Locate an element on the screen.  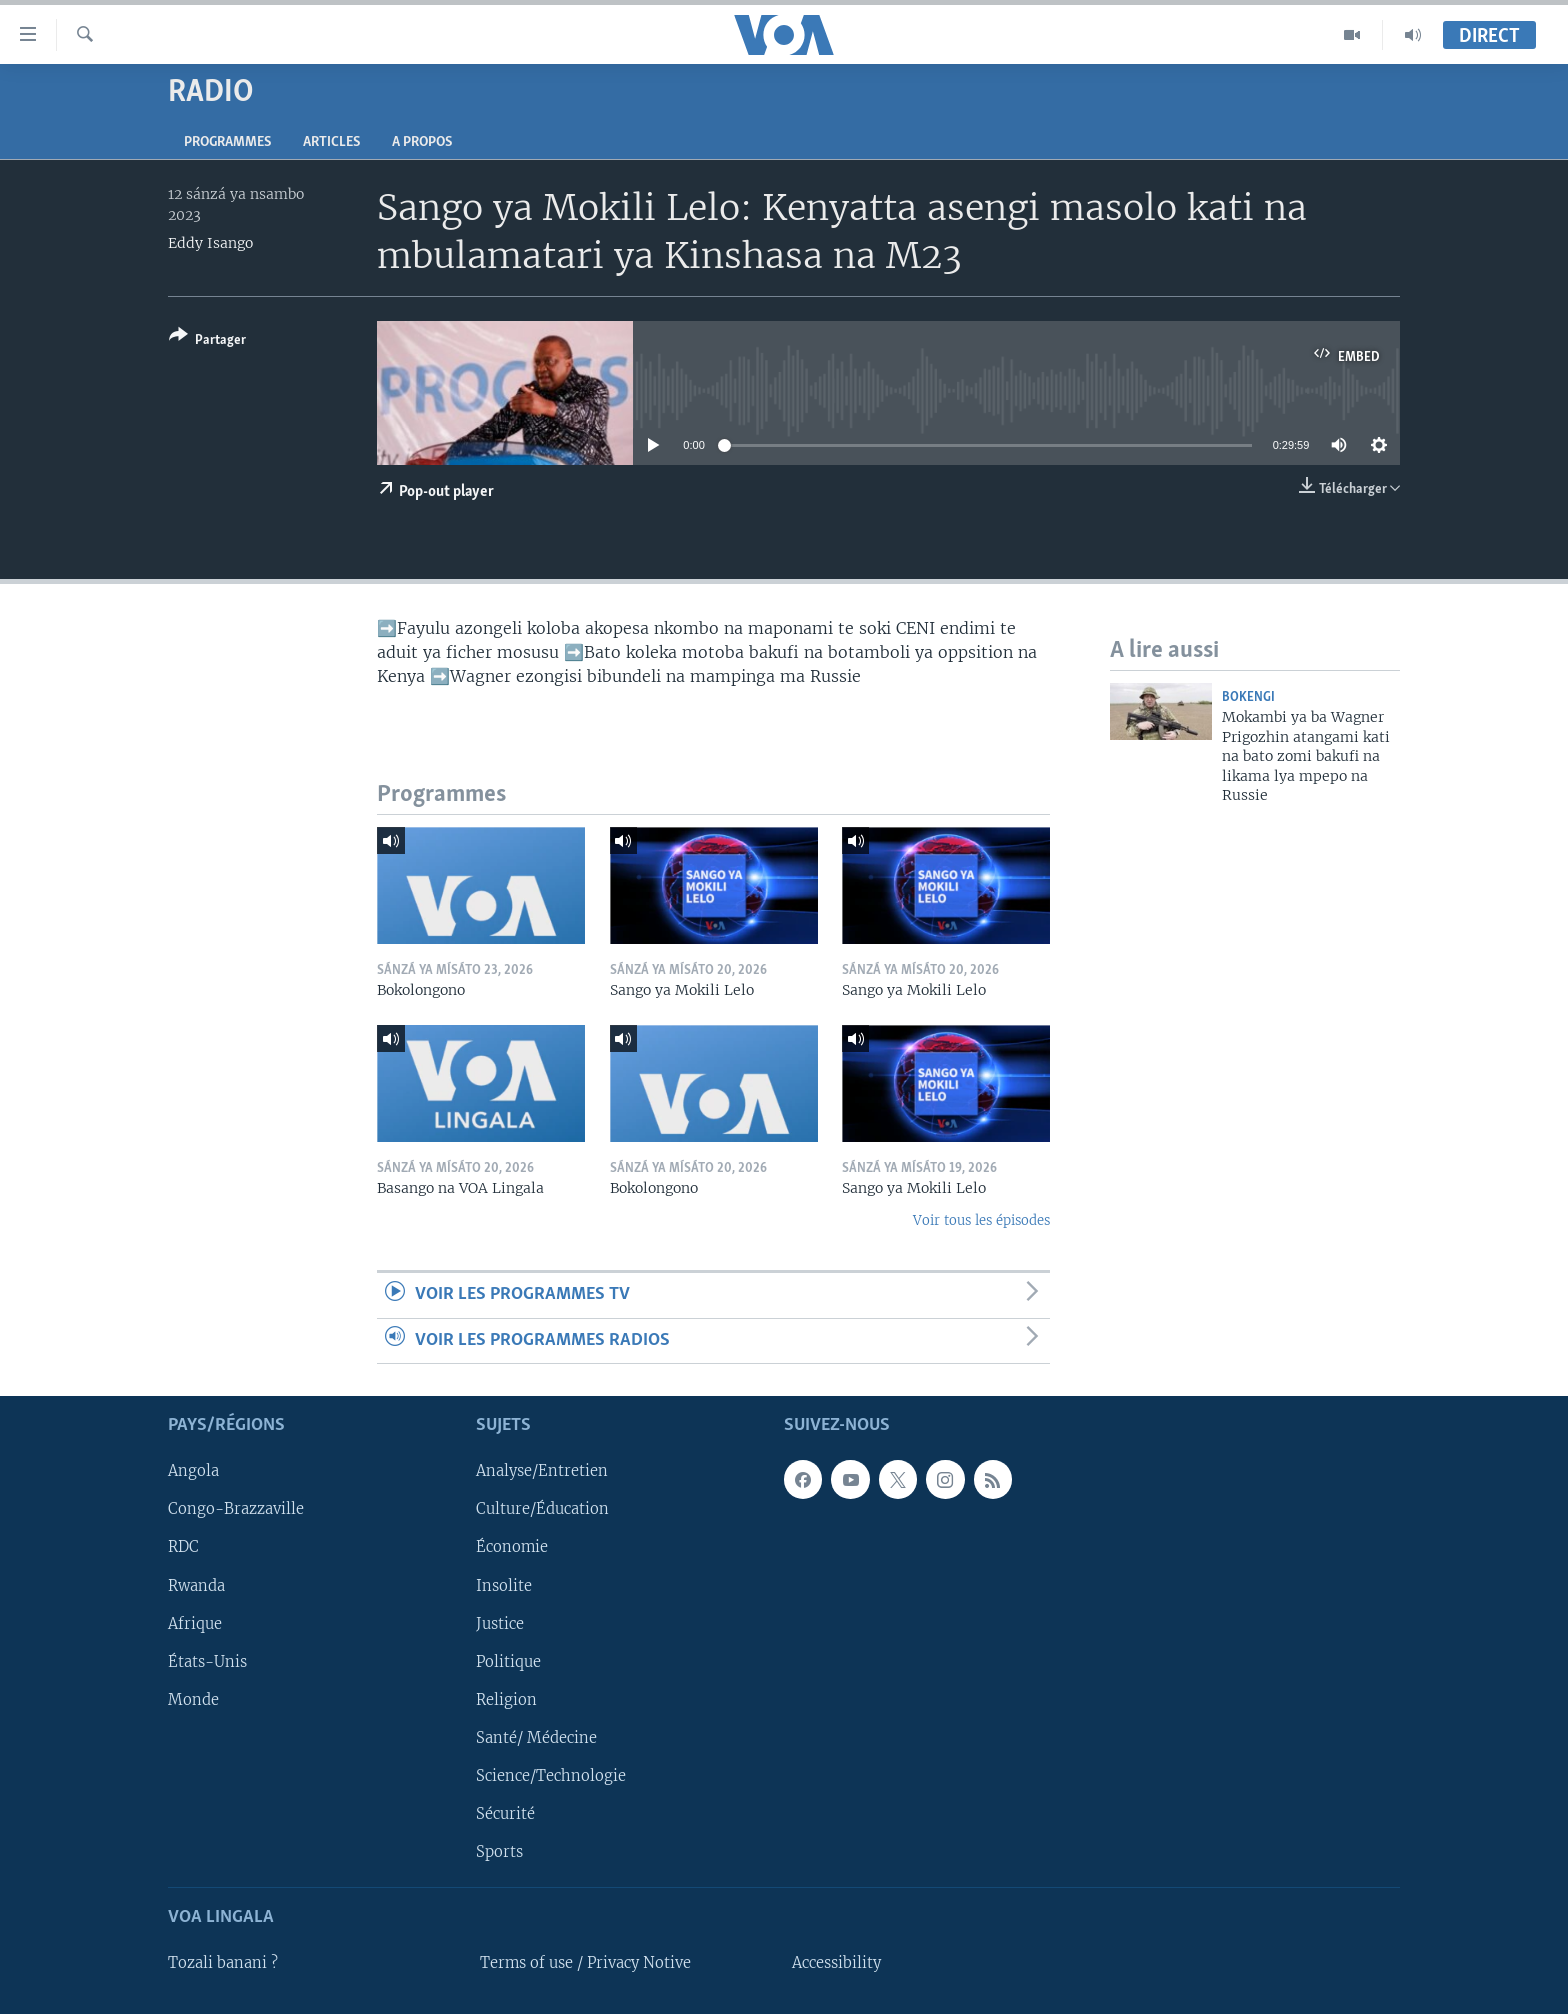
Tozali banani ? is located at coordinates (223, 1963).